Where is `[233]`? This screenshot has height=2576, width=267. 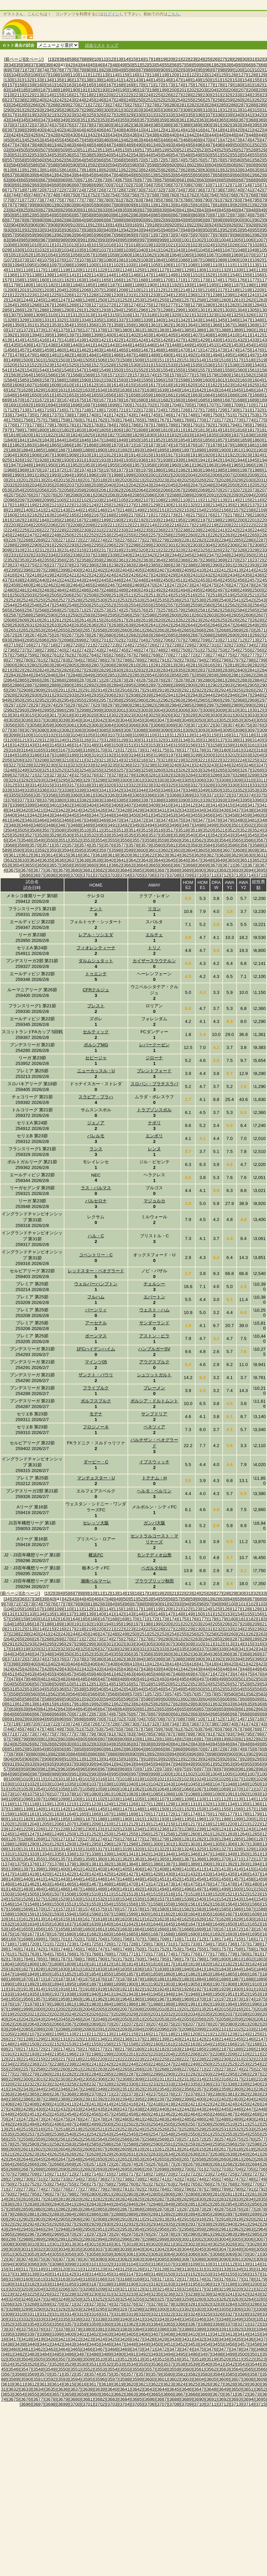
[233] is located at coordinates (236, 94).